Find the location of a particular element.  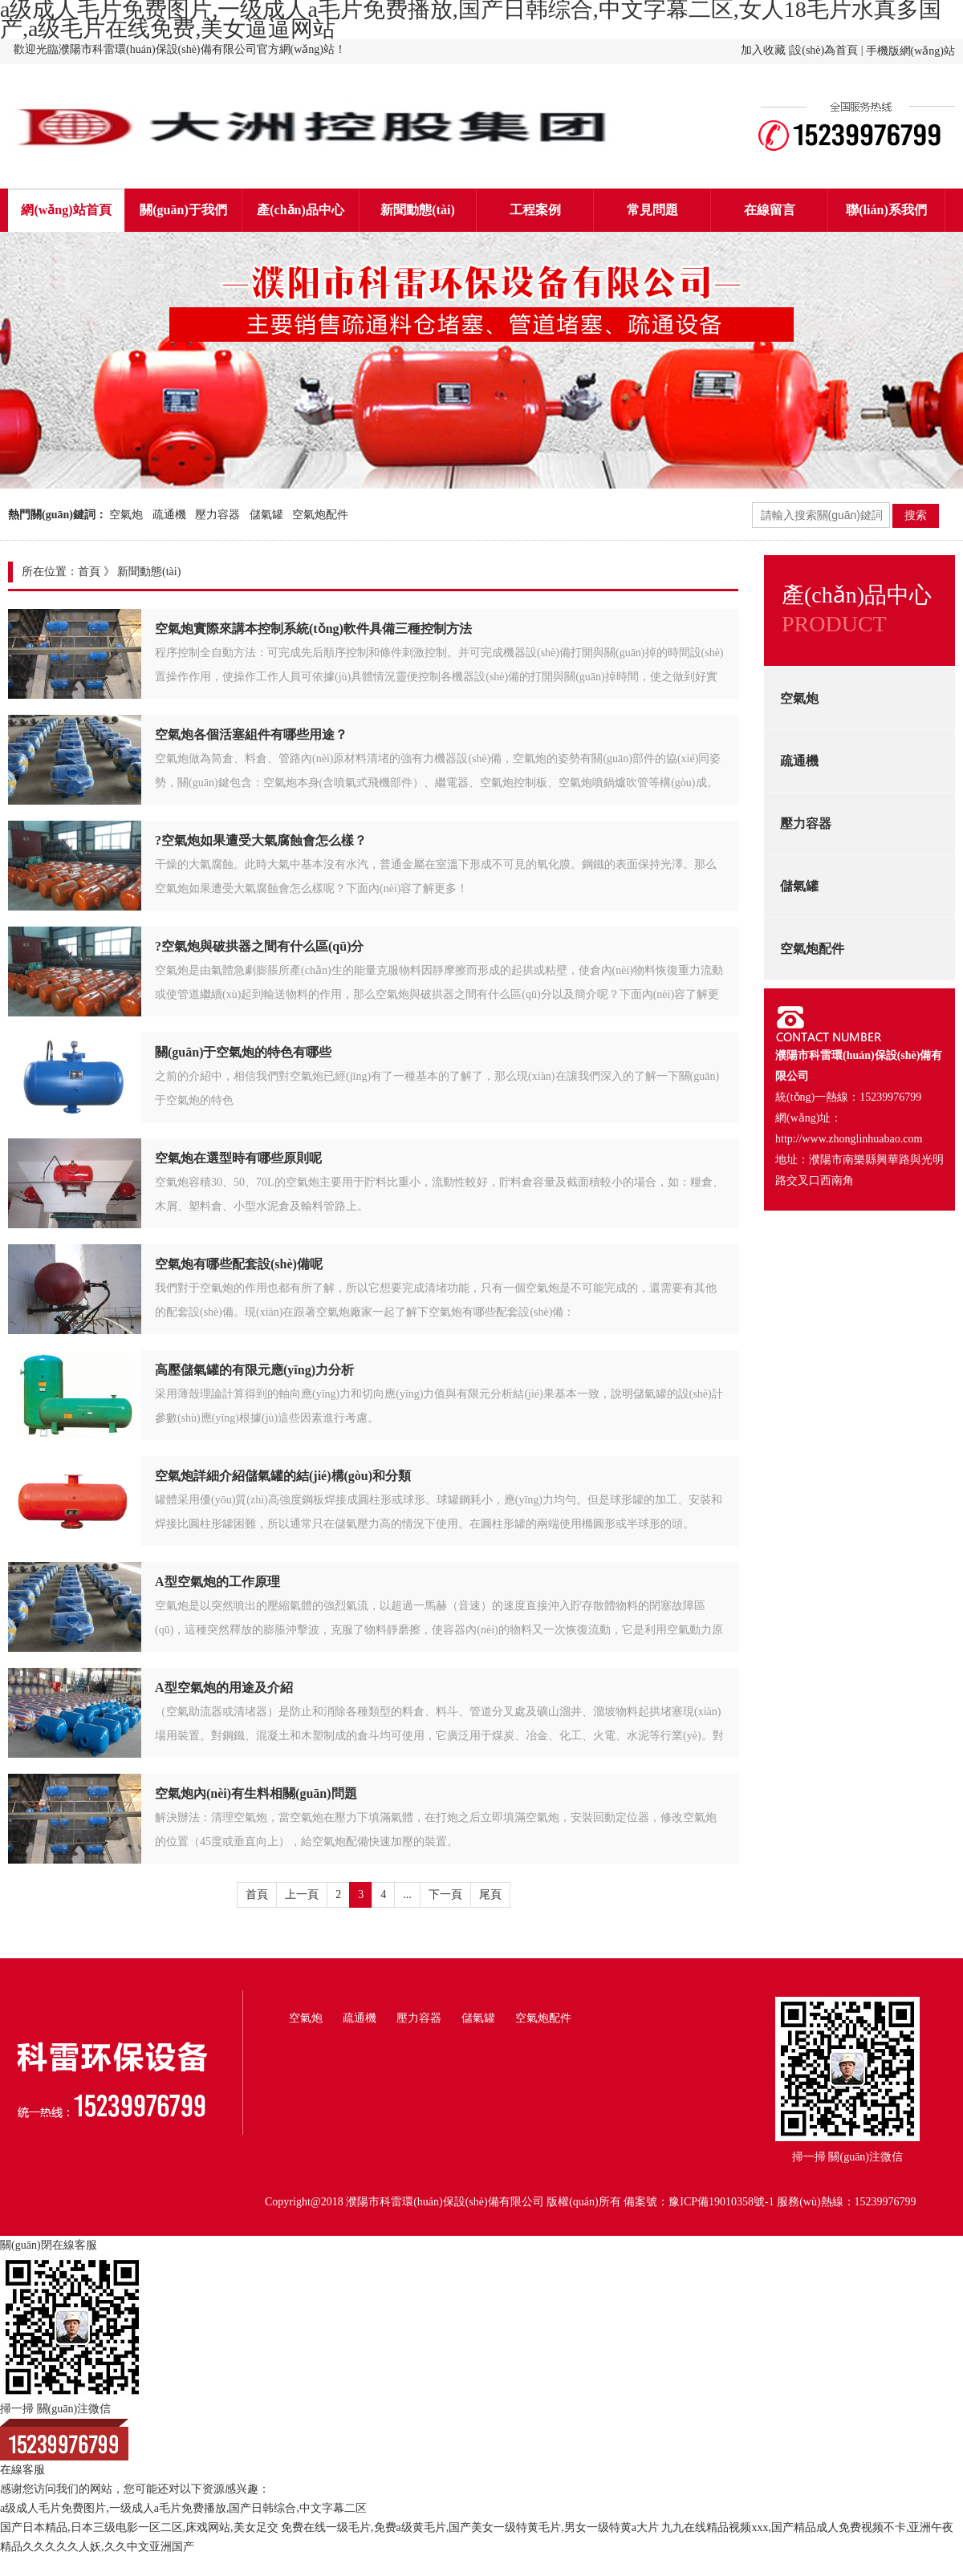

空氣炮 is located at coordinates (126, 515).